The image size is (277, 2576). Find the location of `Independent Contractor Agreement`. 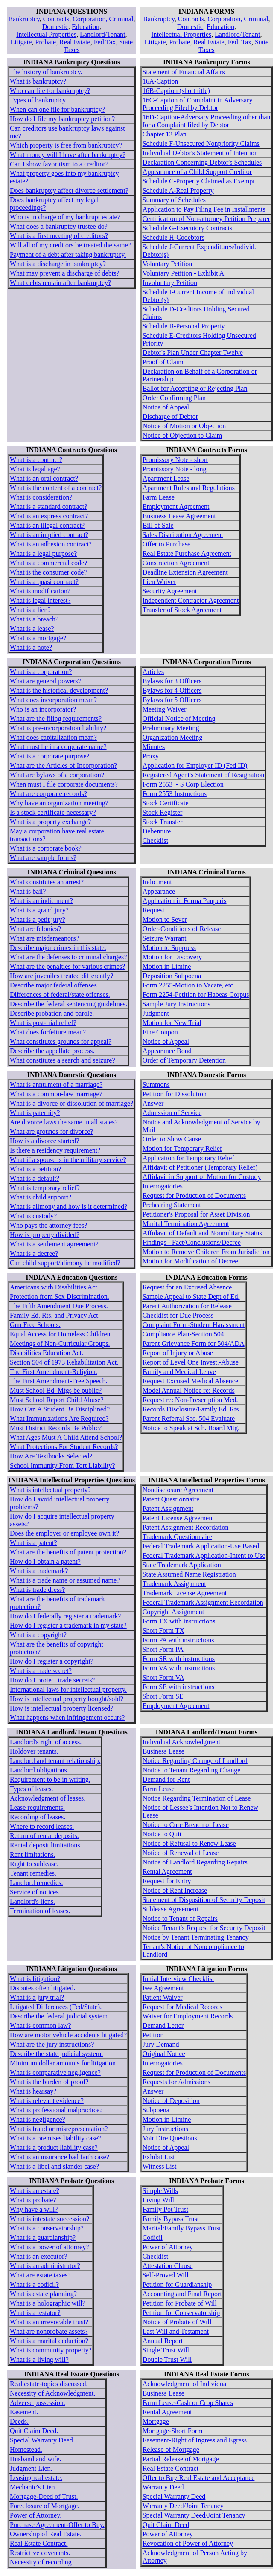

Independent Contractor Agreement is located at coordinates (191, 600).